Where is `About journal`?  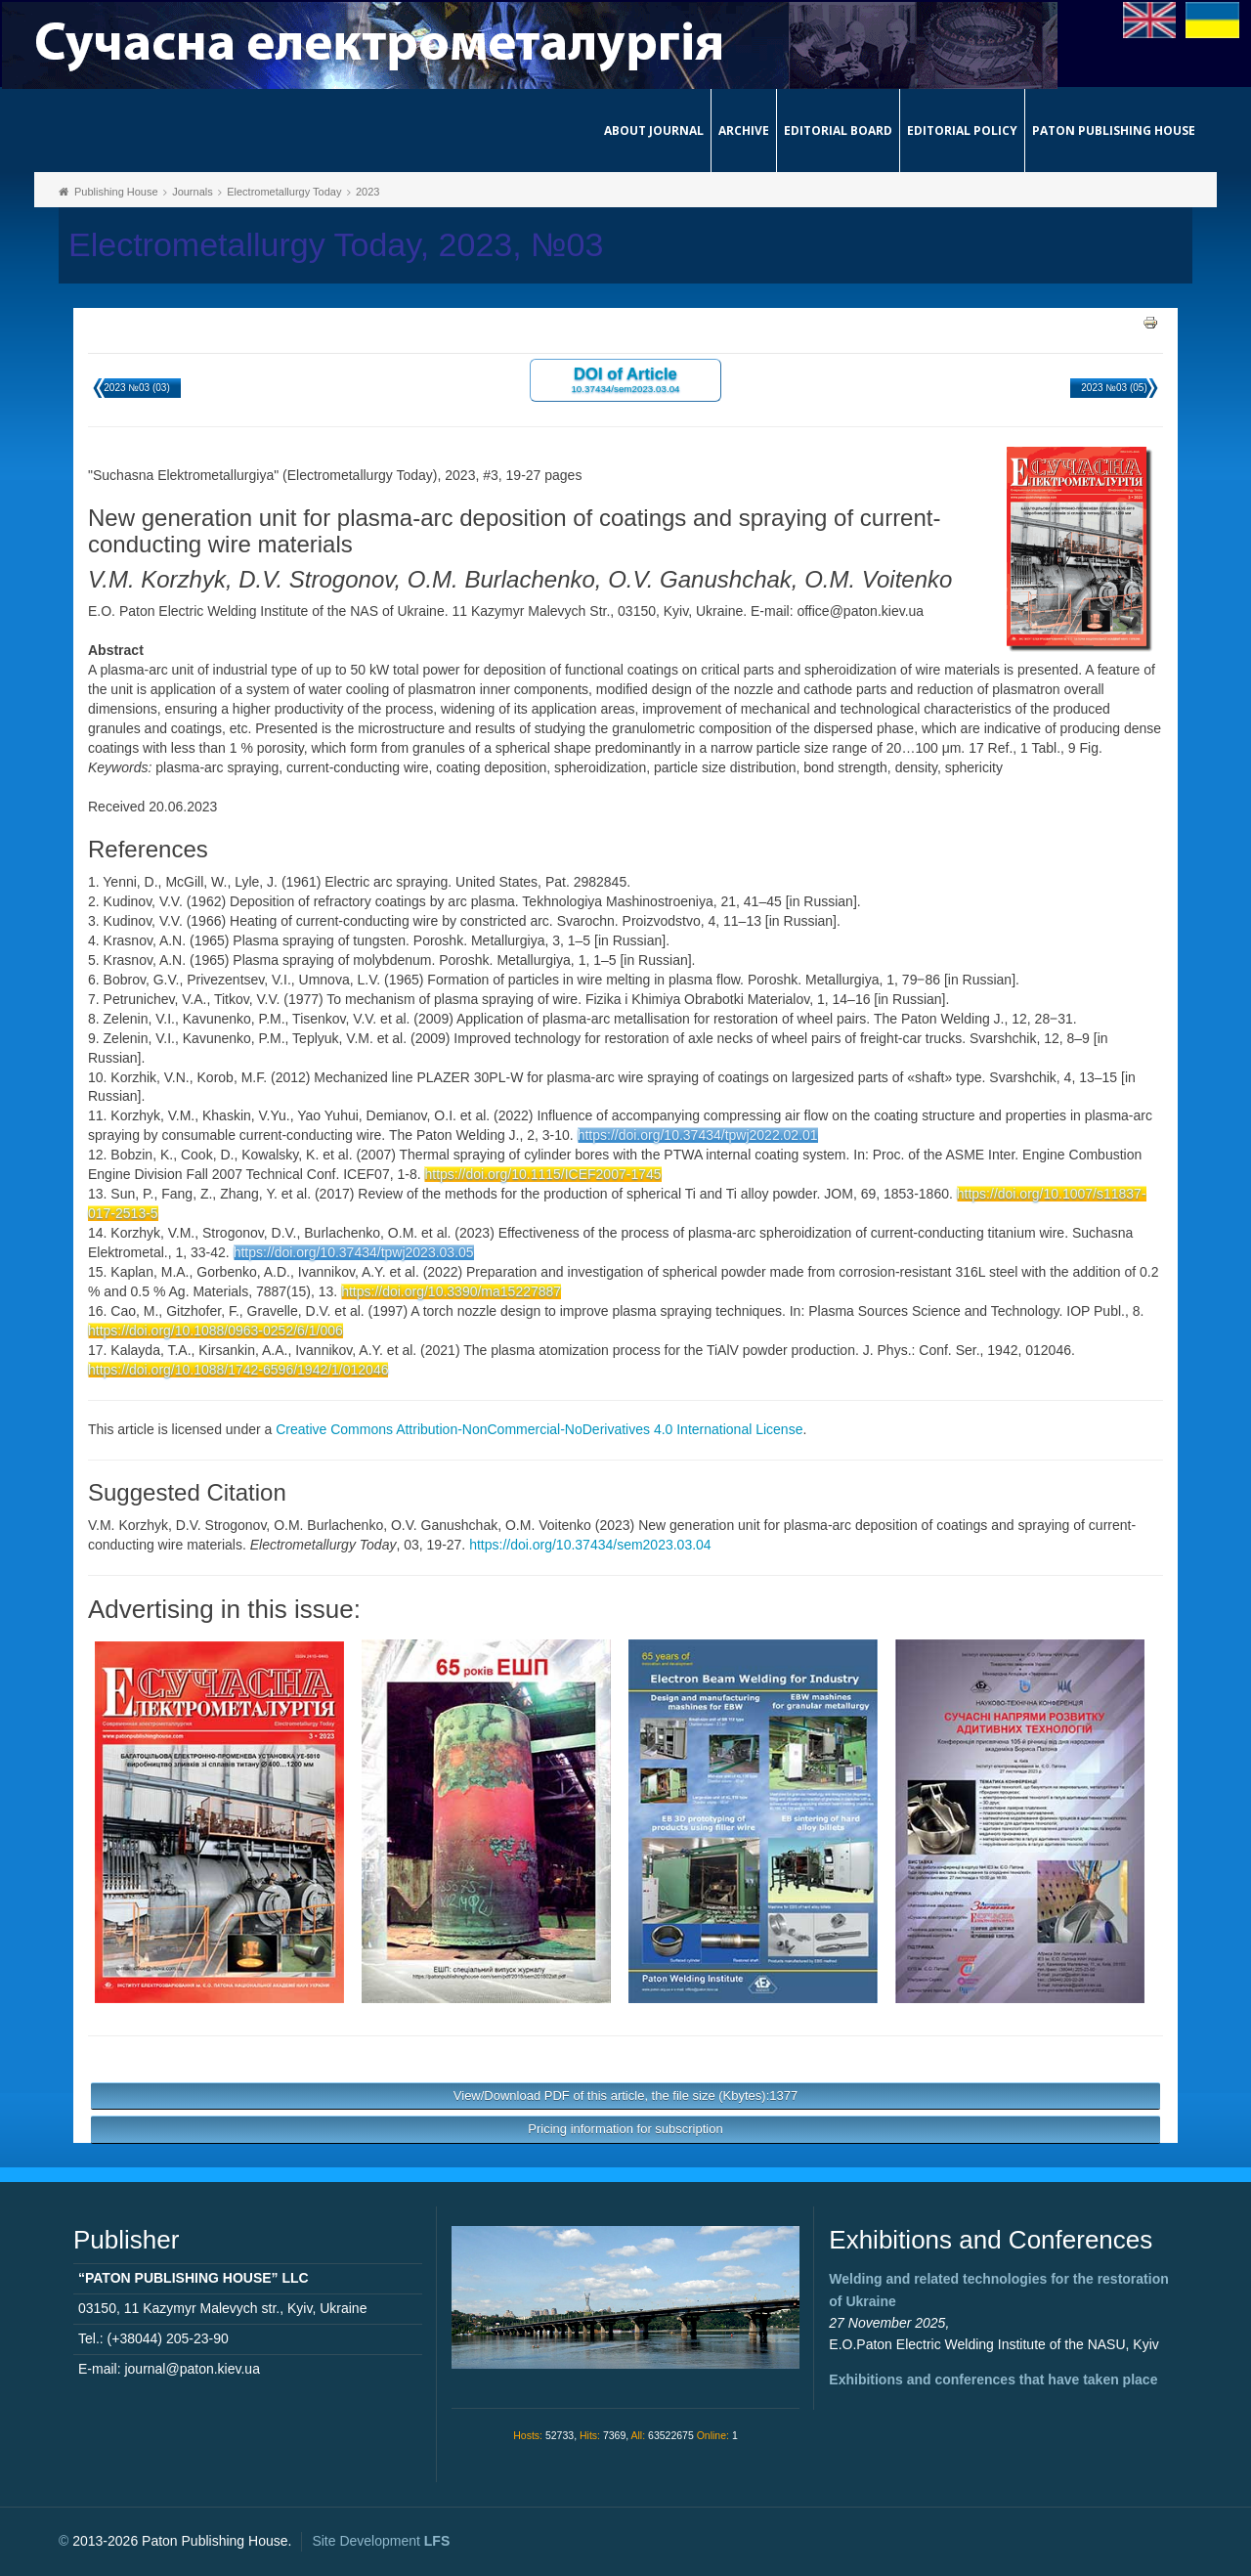
About journal is located at coordinates (654, 130).